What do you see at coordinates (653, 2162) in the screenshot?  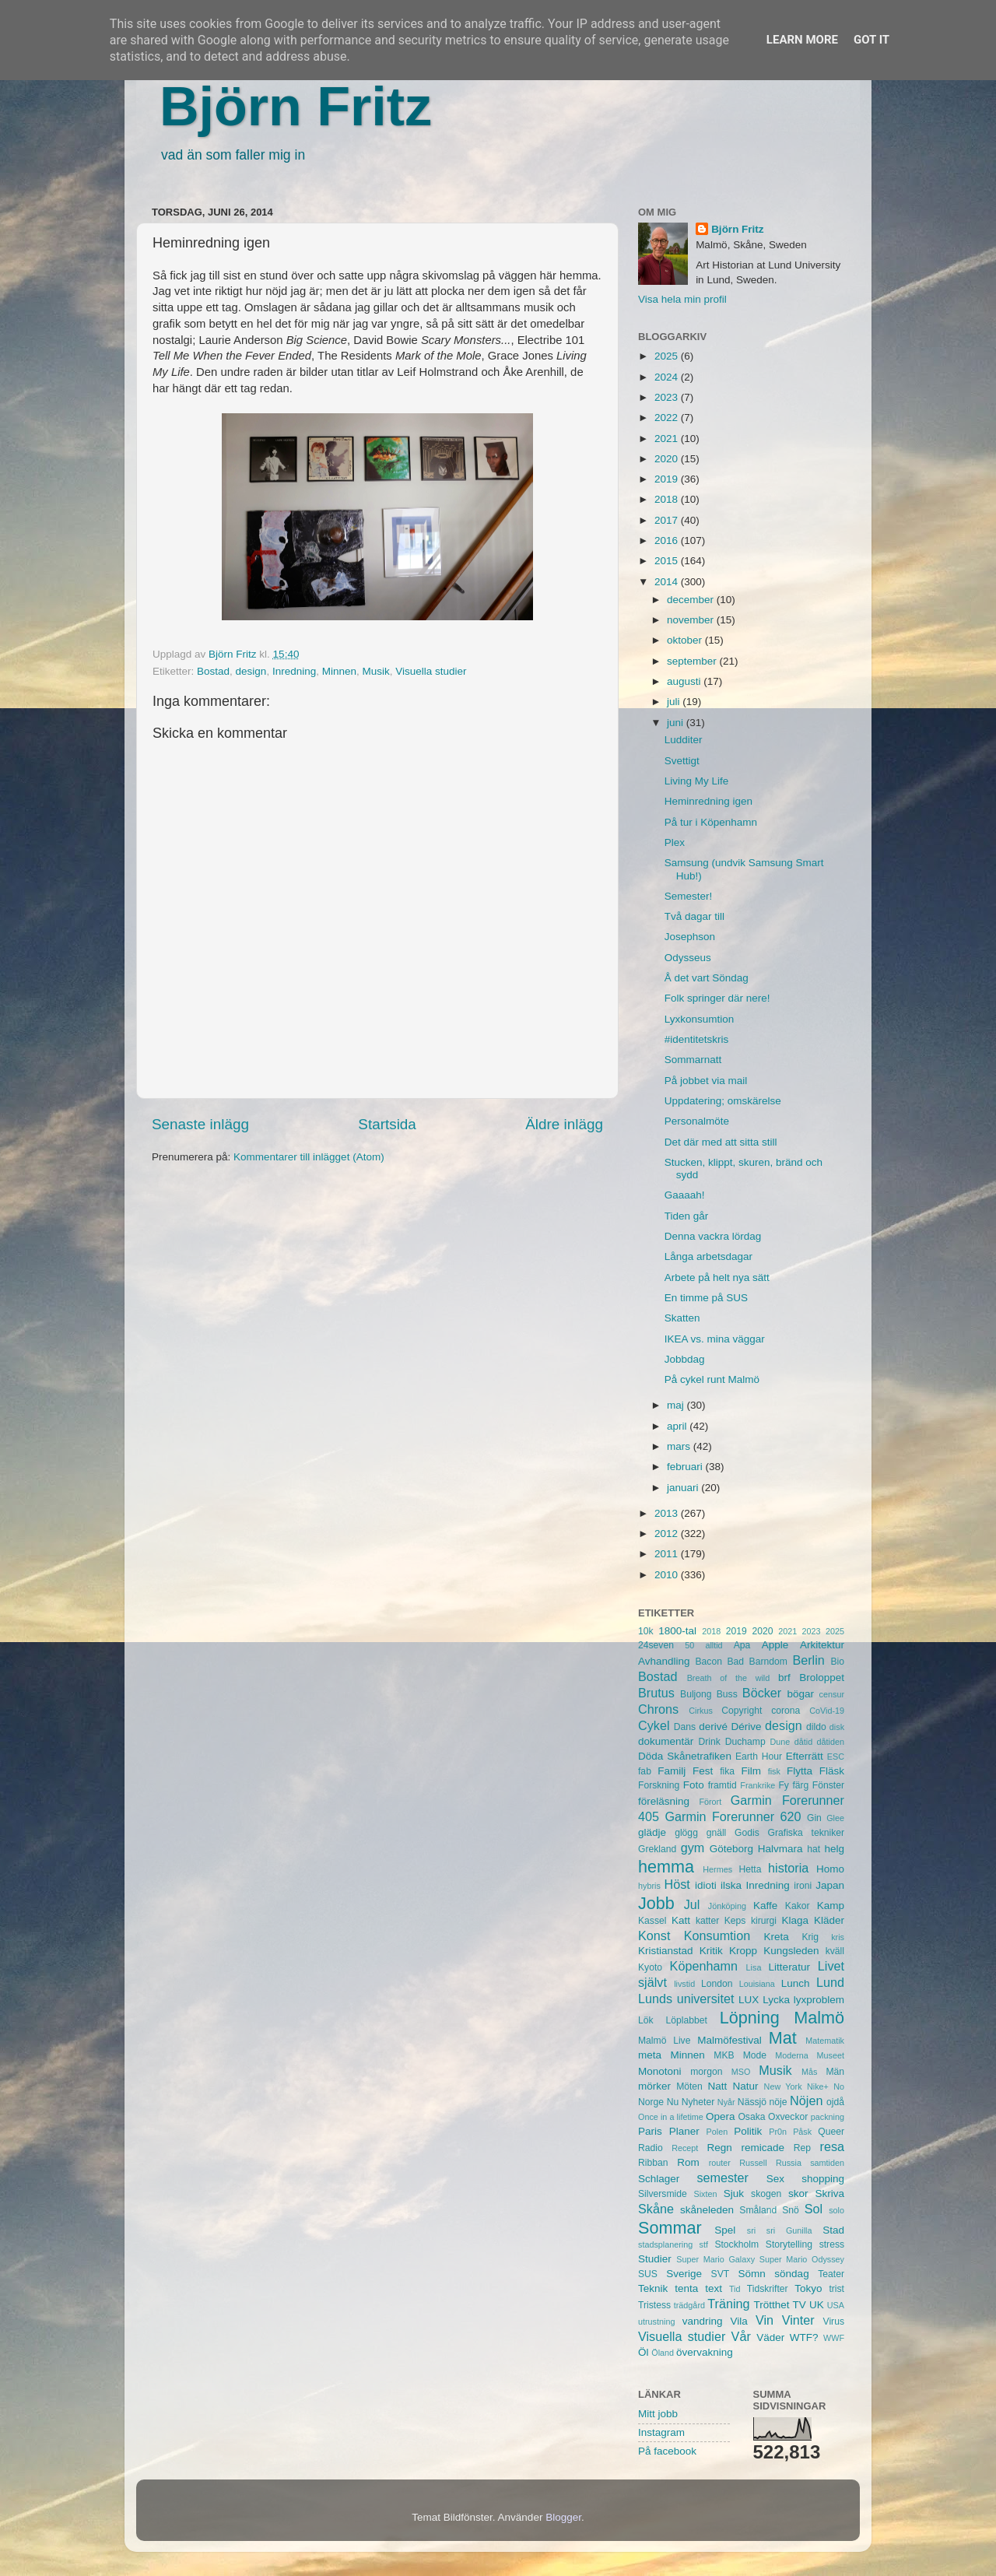 I see `Ribban` at bounding box center [653, 2162].